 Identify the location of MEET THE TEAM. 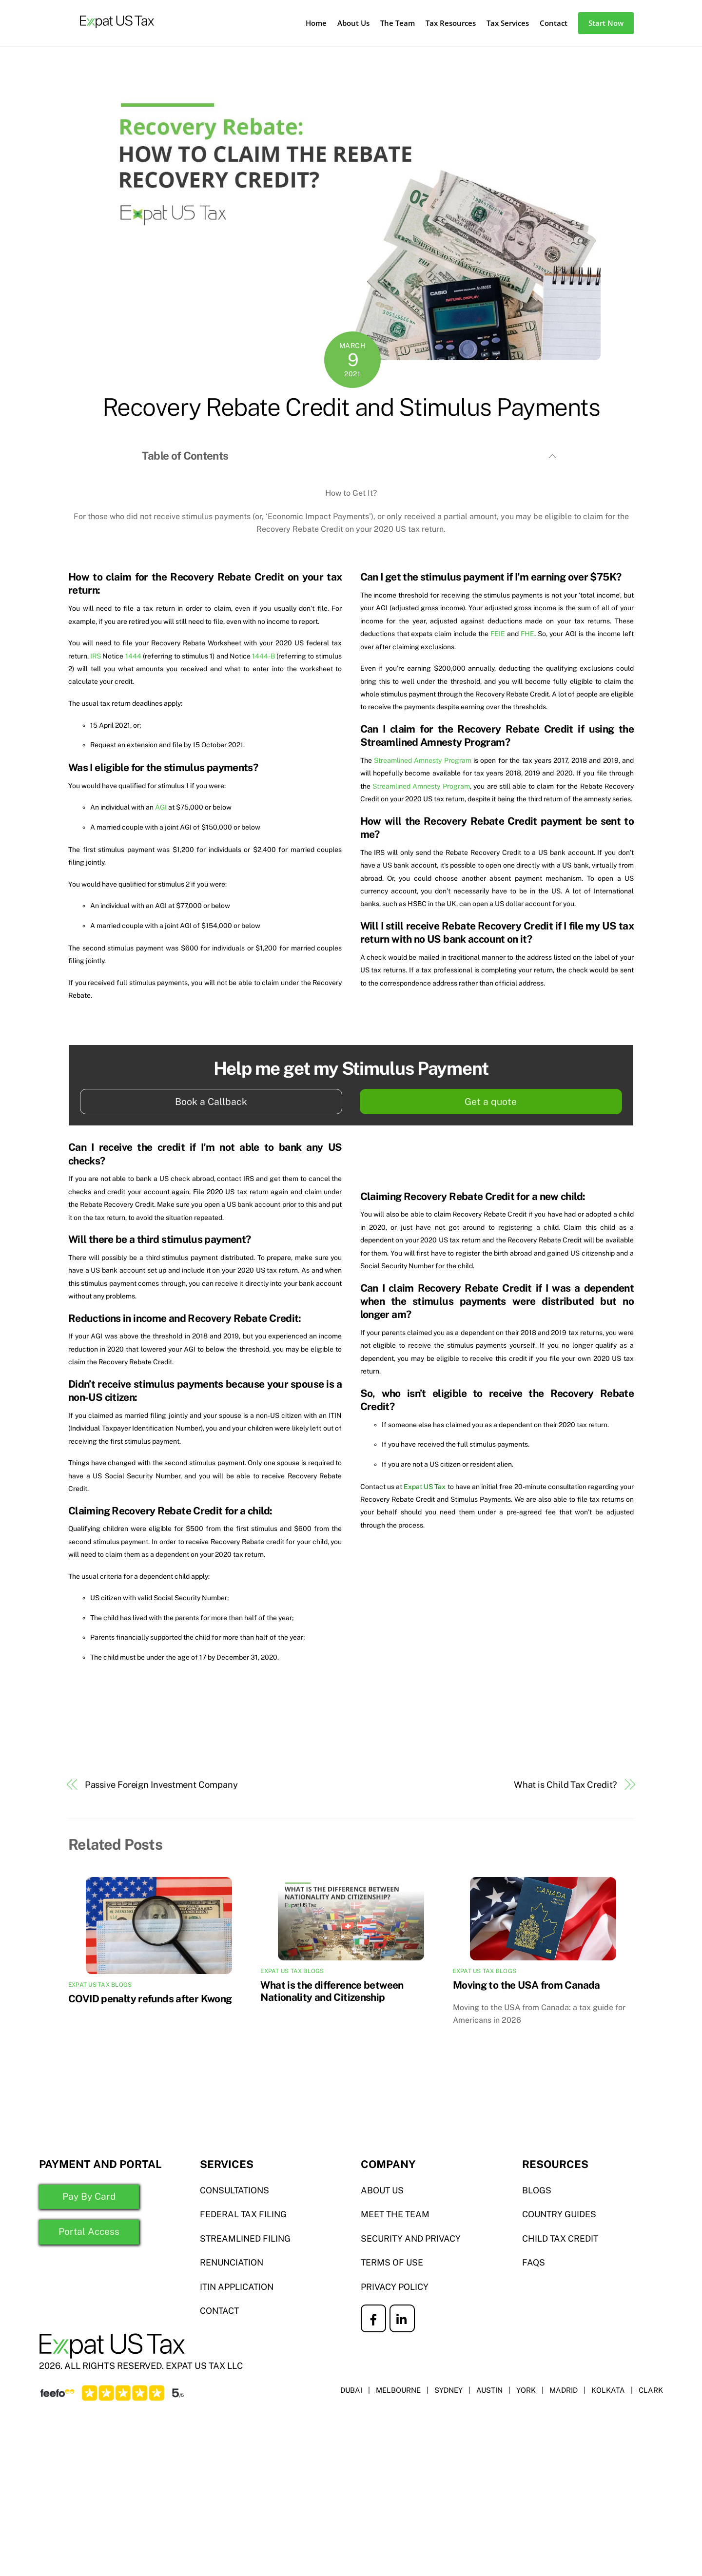
(396, 2214).